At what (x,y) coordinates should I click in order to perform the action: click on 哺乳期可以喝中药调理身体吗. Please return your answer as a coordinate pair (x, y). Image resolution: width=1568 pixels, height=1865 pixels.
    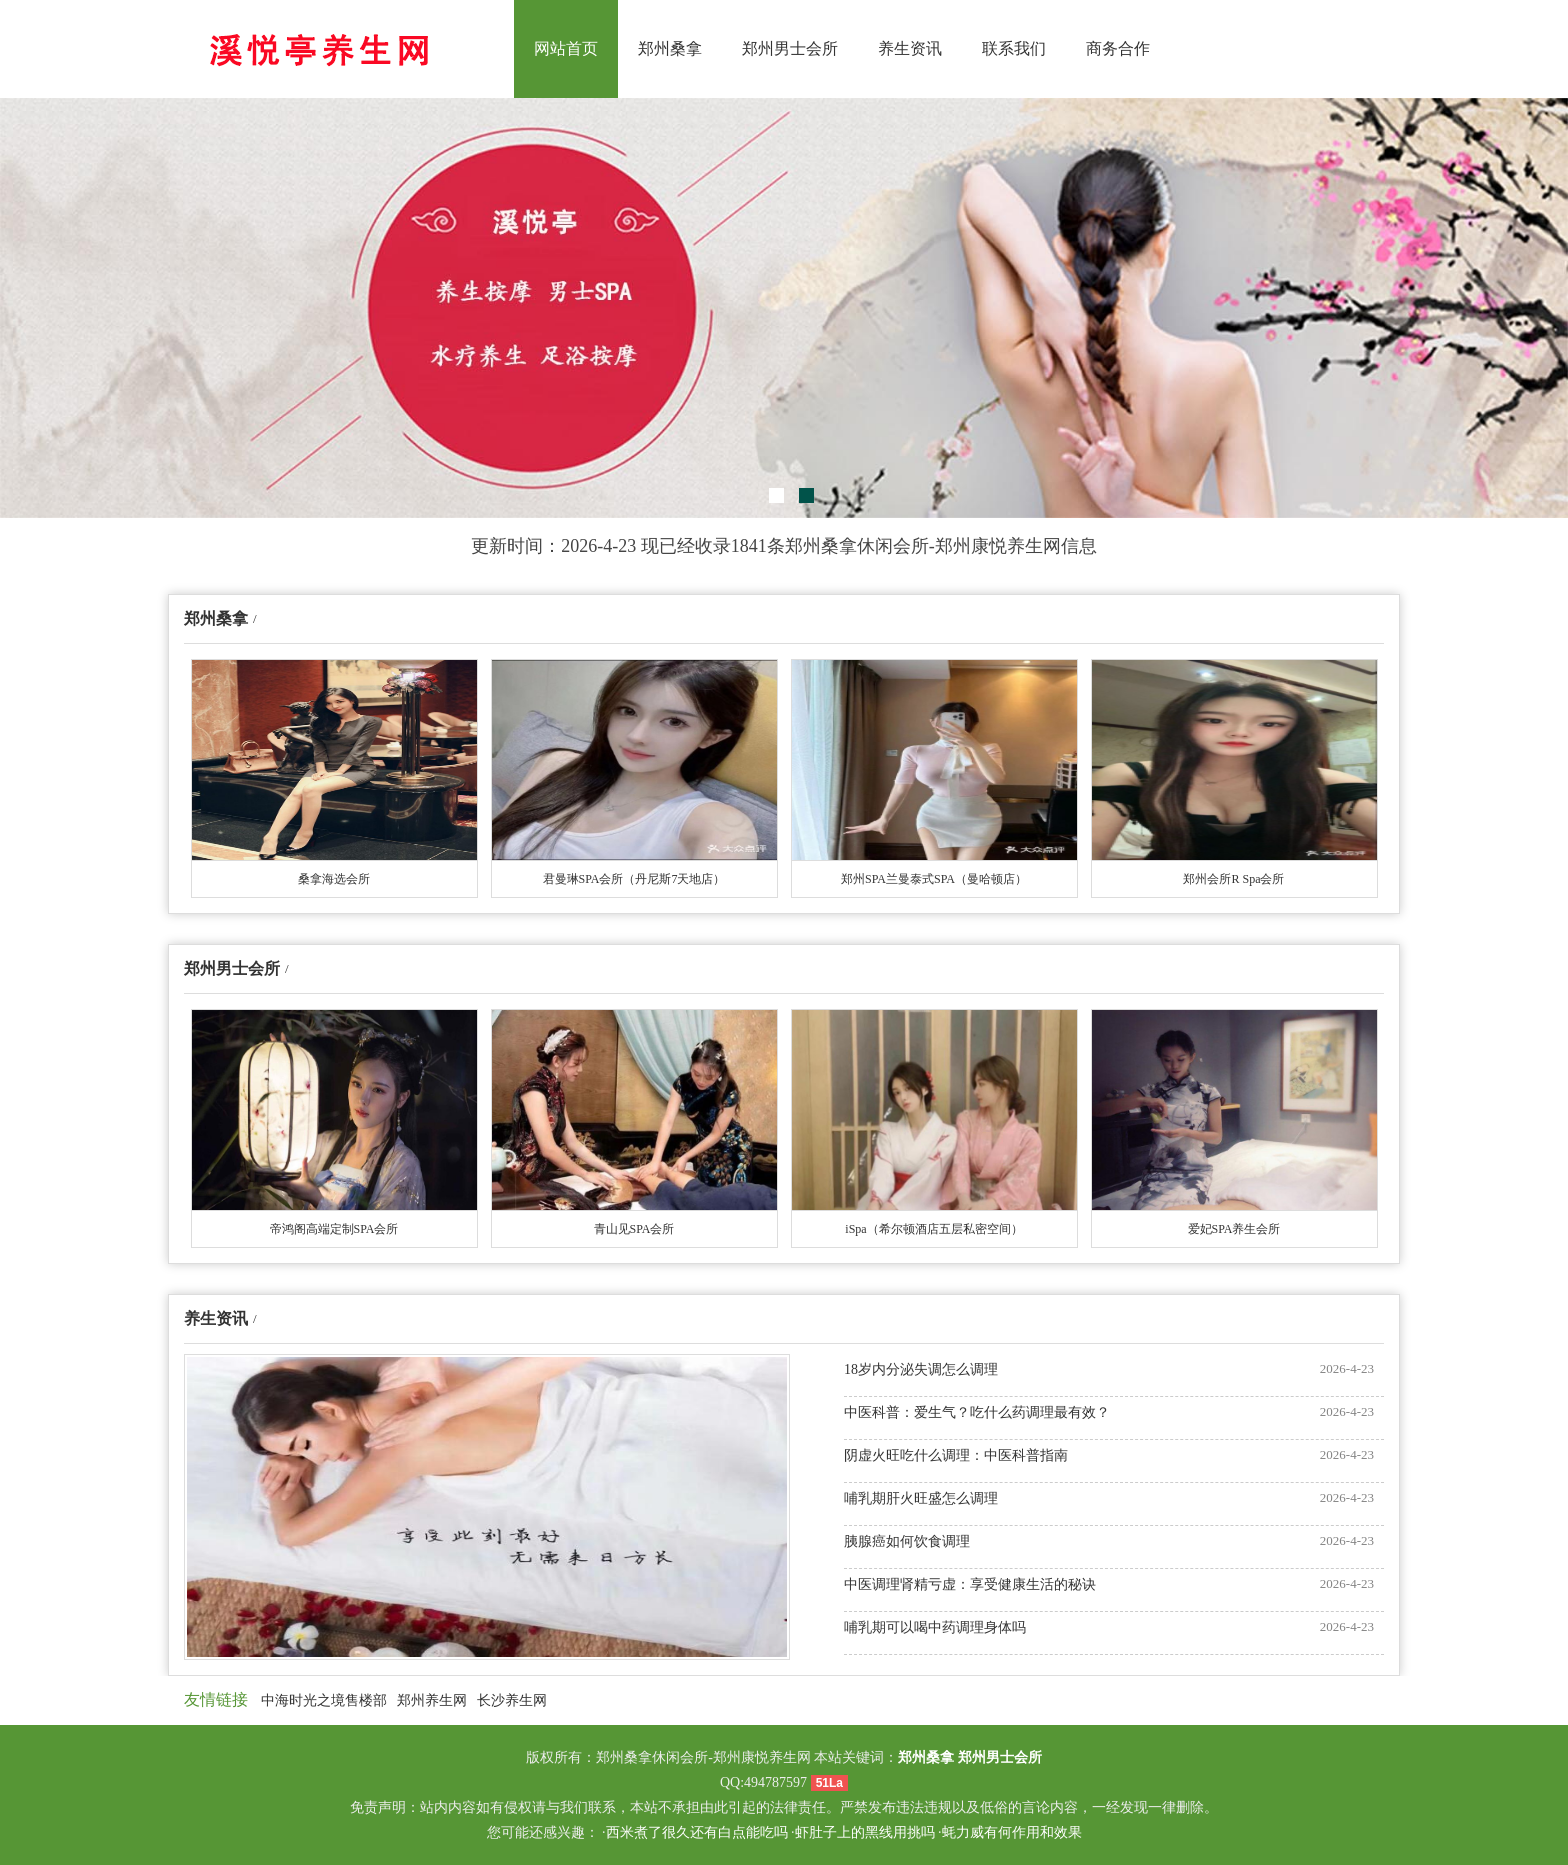
    Looking at the image, I should click on (935, 1627).